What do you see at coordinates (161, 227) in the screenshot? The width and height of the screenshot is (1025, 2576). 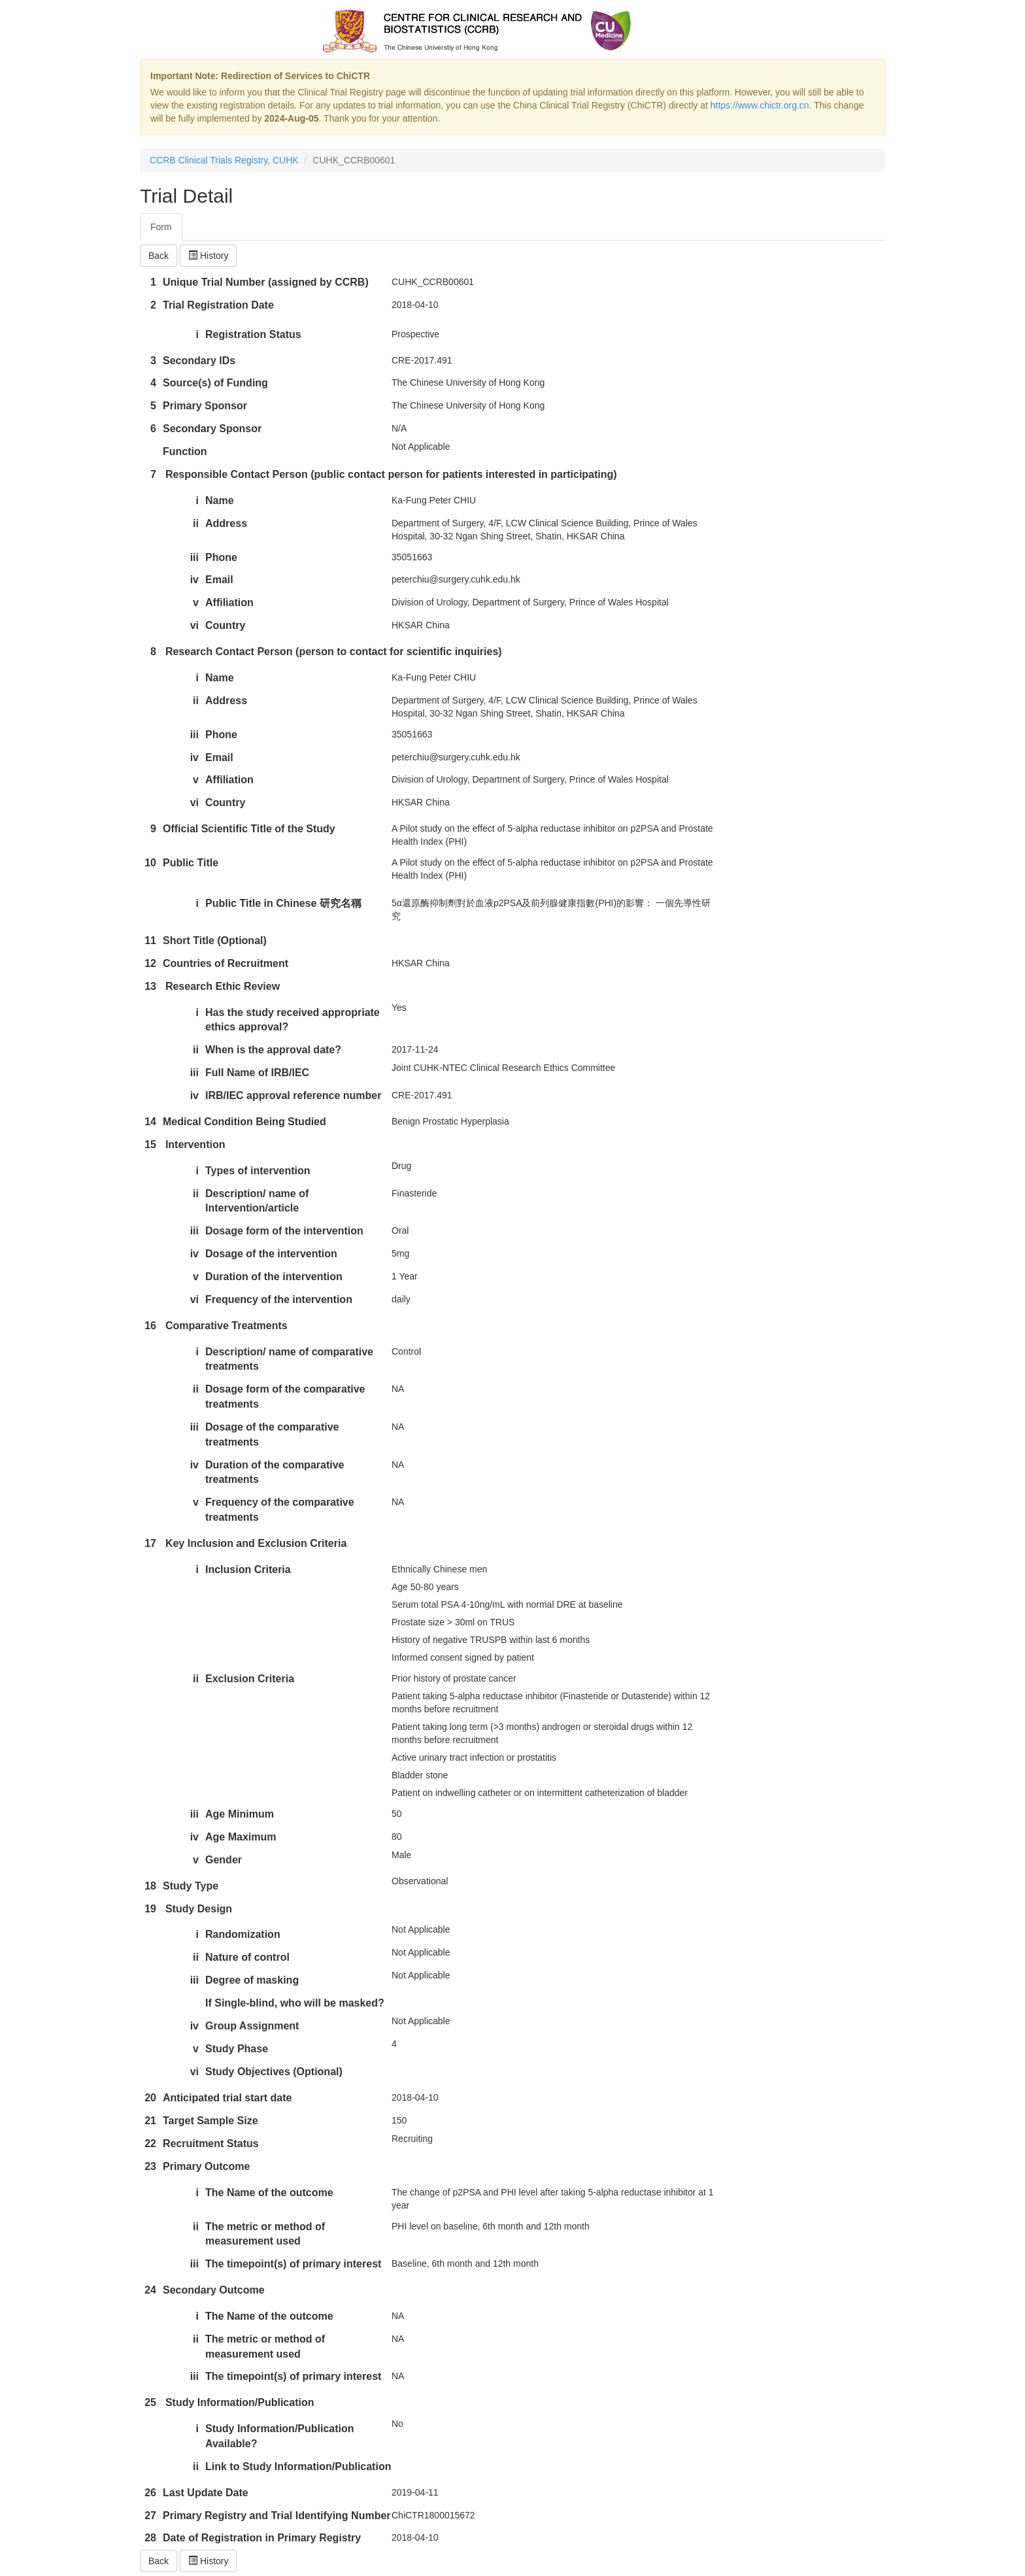 I see `Form [tab]` at bounding box center [161, 227].